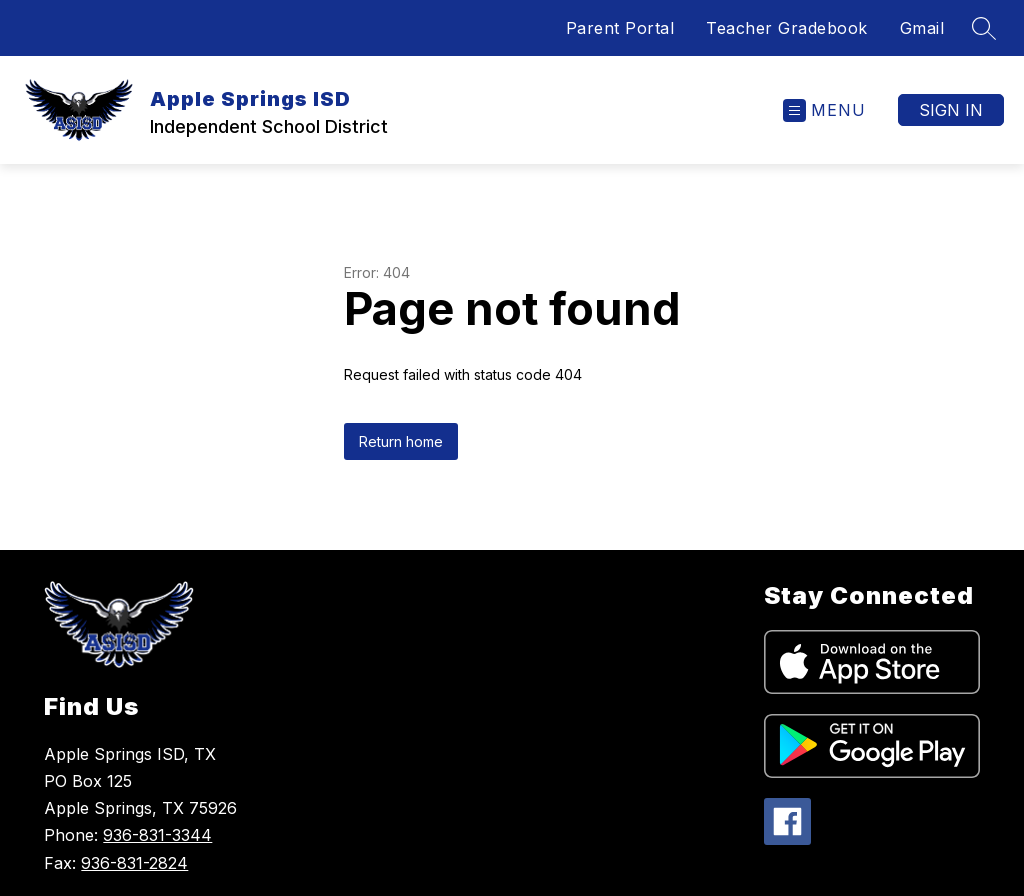 Image resolution: width=1024 pixels, height=896 pixels. I want to click on [Open menu], so click(824, 110).